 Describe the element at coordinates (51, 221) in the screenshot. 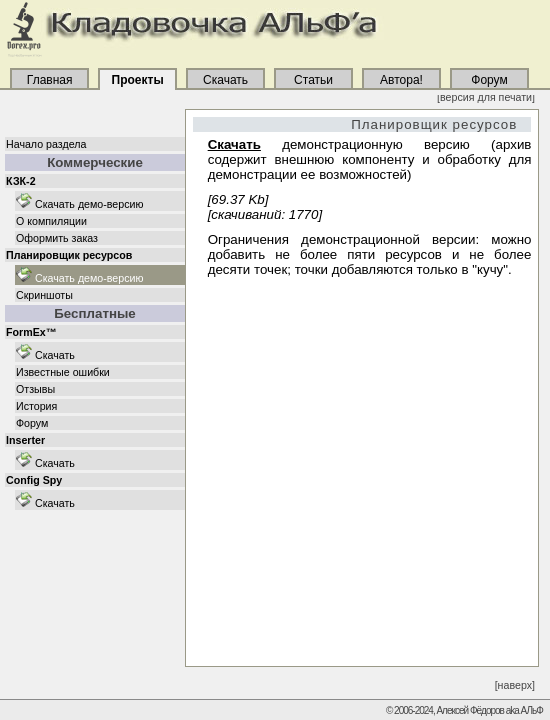

I see `О компиляции` at that location.